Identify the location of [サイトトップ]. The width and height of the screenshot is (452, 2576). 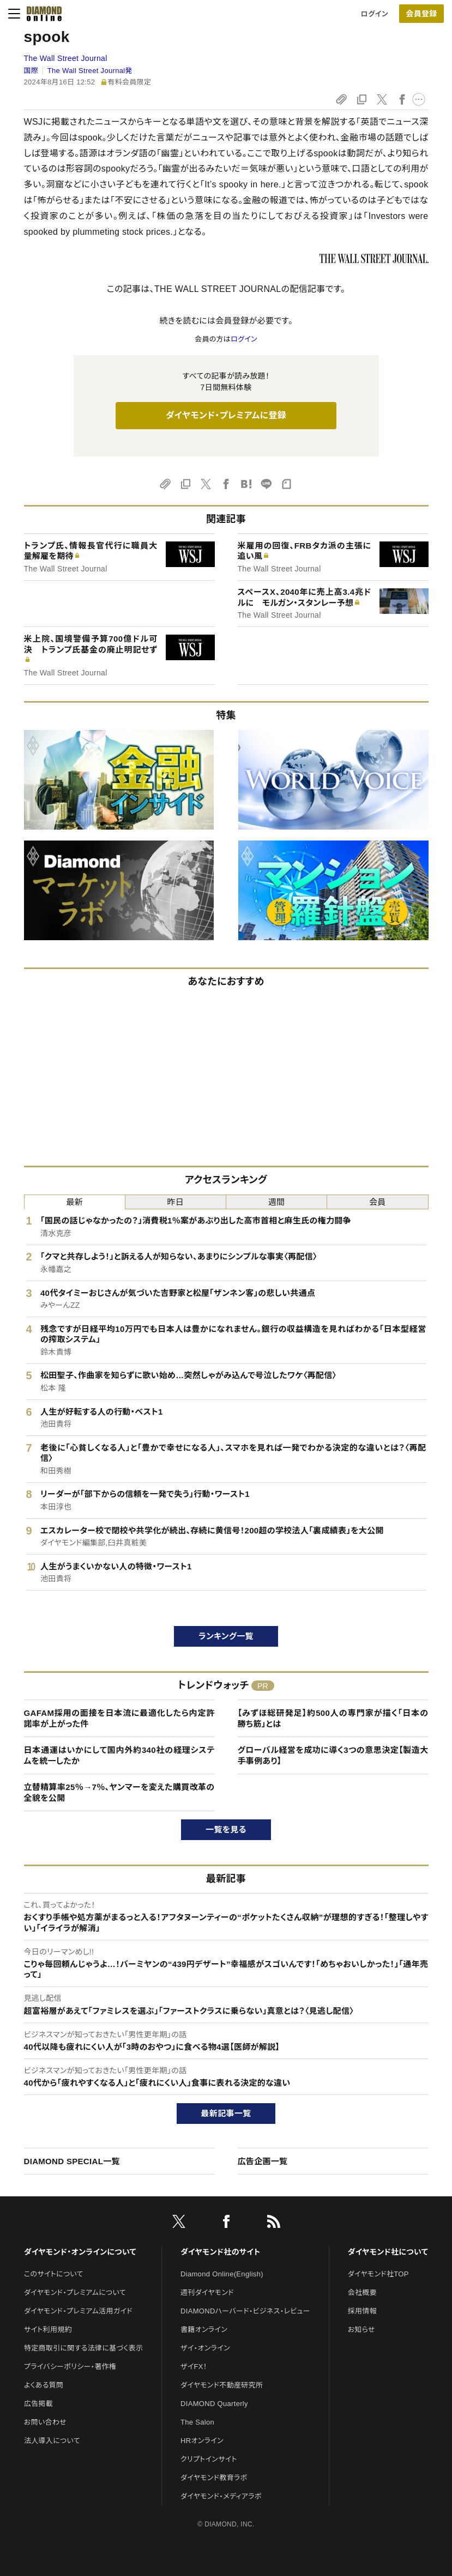
(44, 13).